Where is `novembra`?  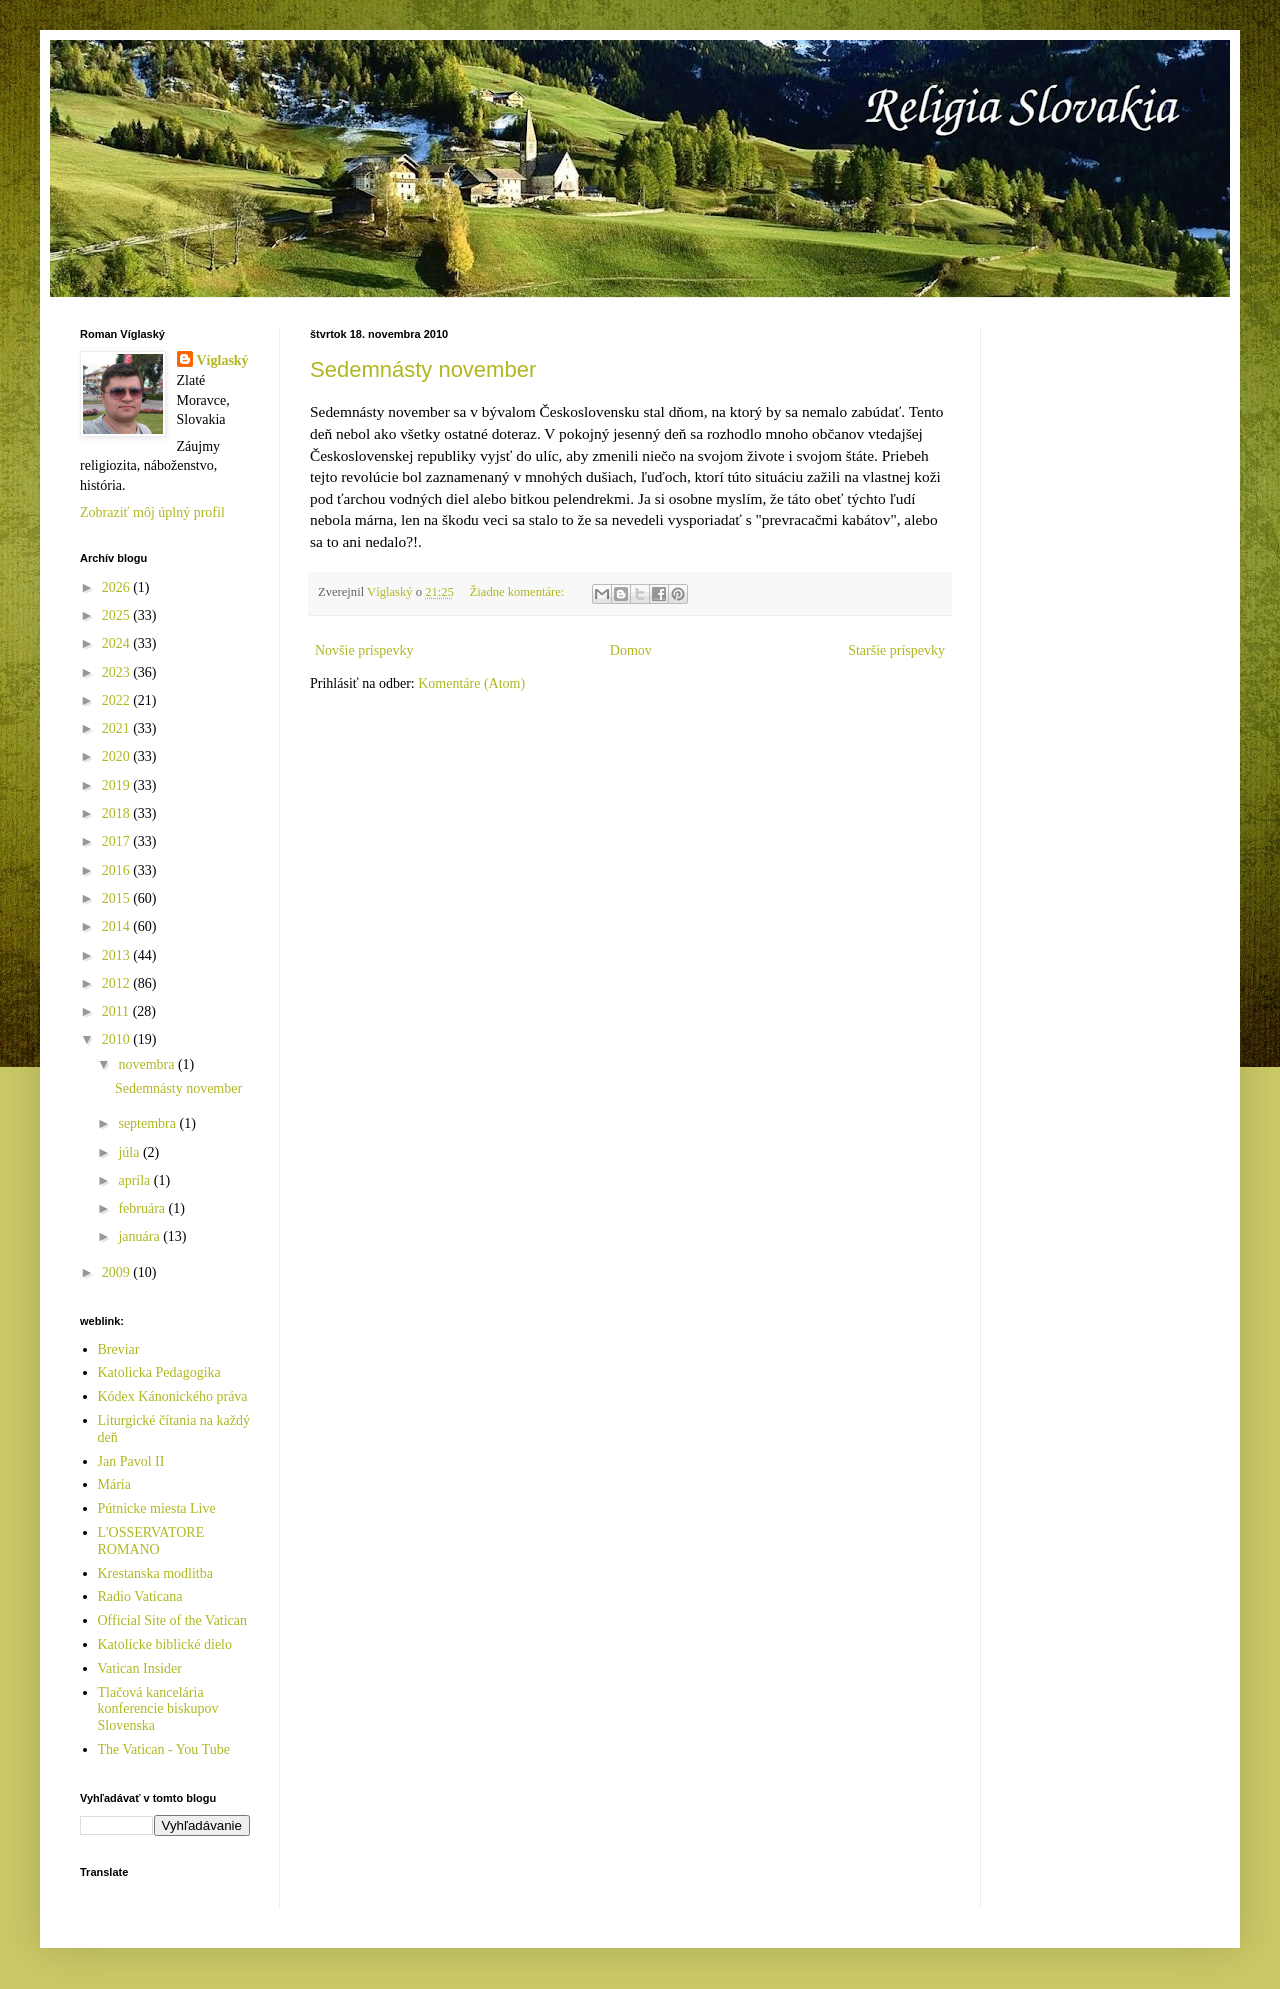
novembra is located at coordinates (147, 1064).